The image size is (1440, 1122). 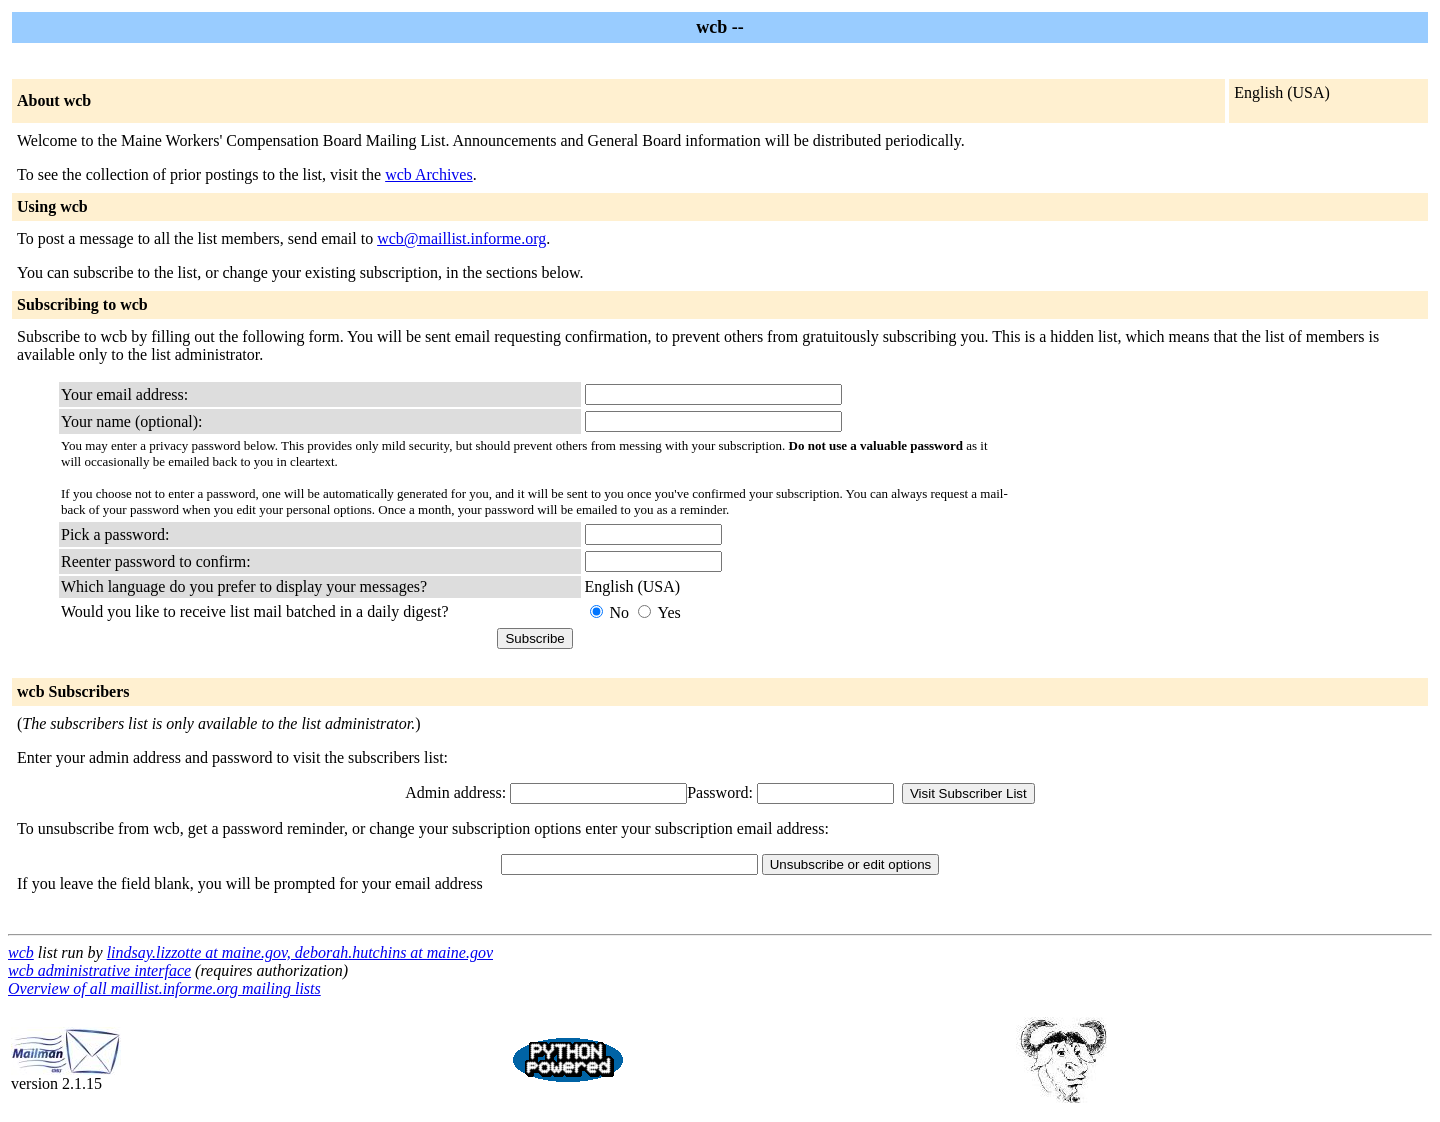 I want to click on wcb administrative interface, so click(x=99, y=970).